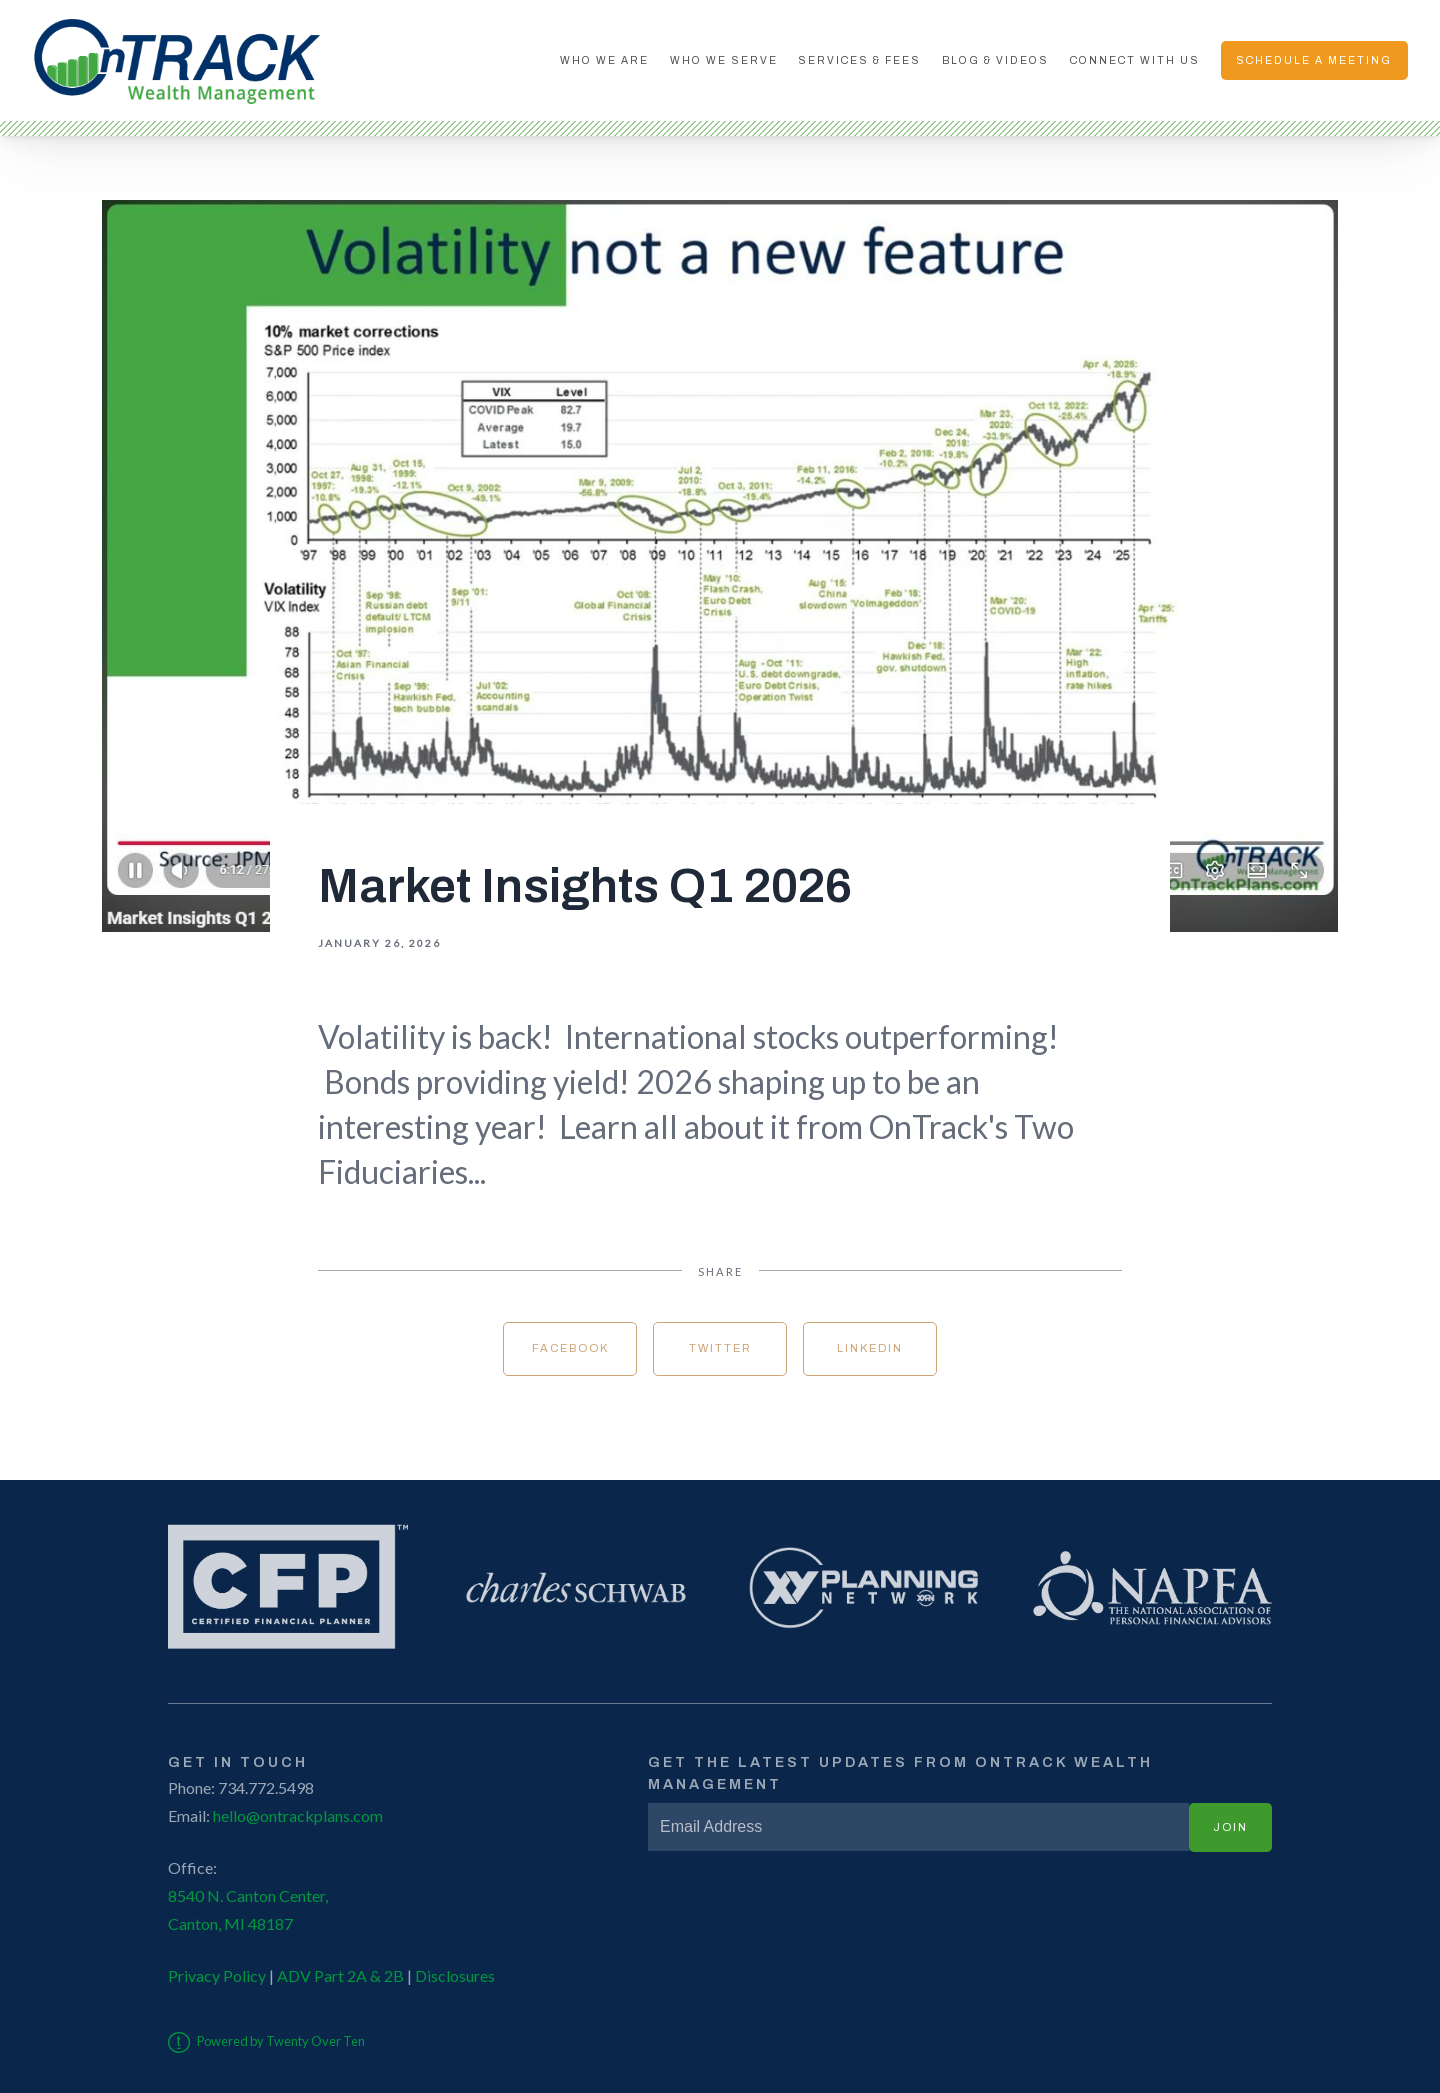  I want to click on Disclosures, so click(455, 1975).